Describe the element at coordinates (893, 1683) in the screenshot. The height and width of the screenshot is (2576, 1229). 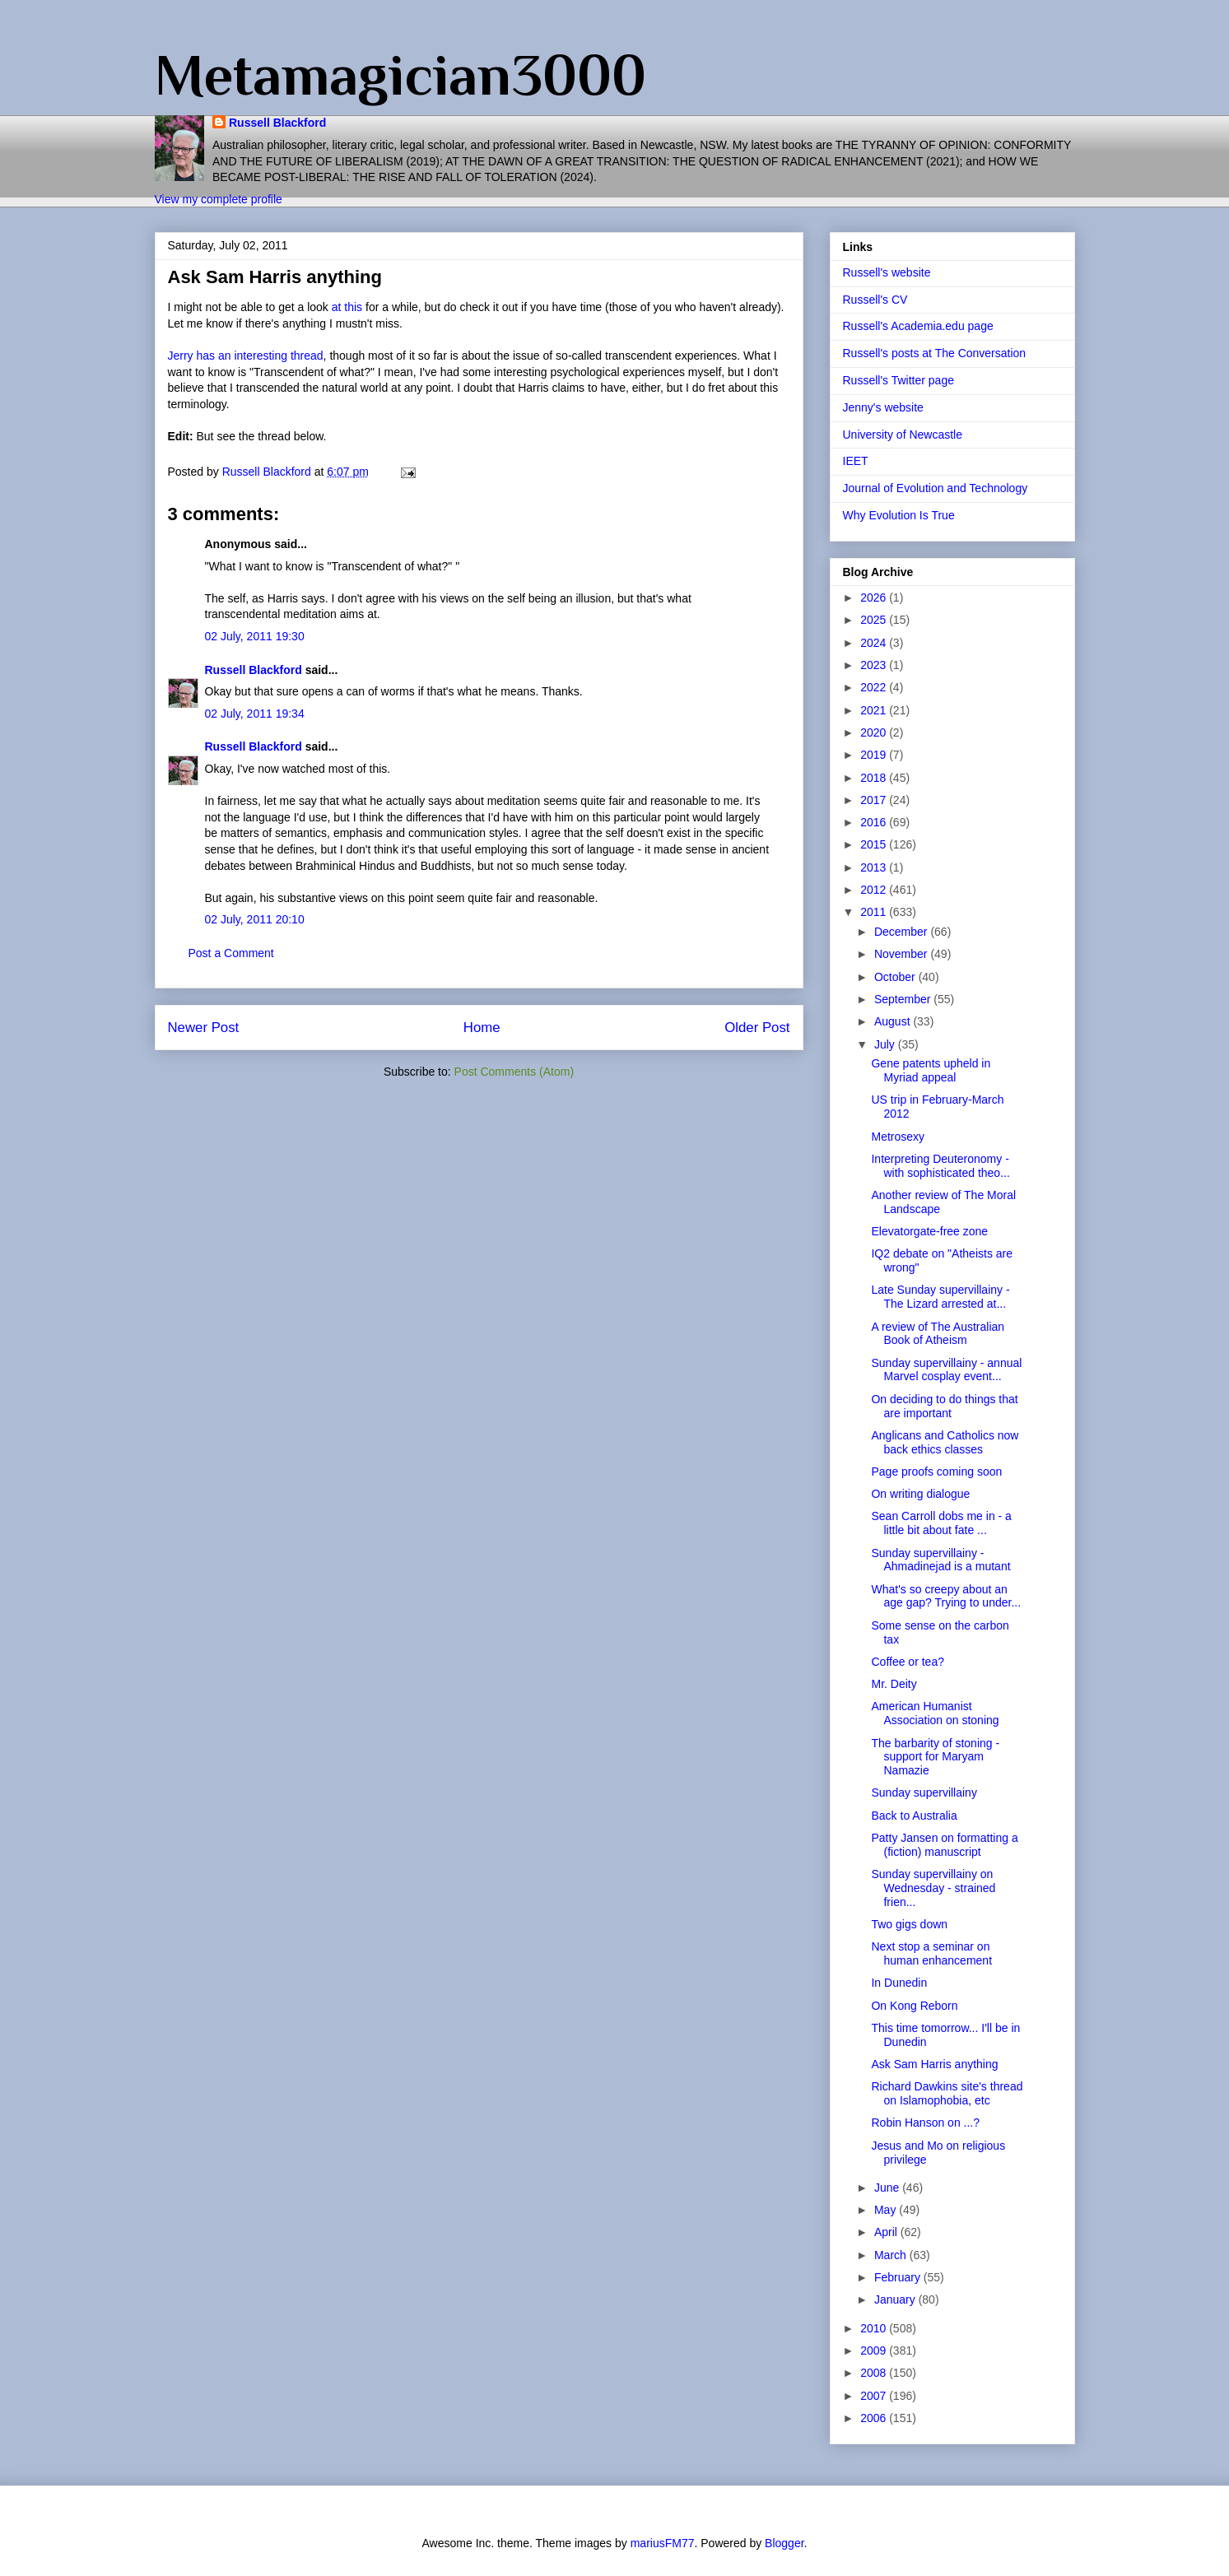
I see `Mr. Deity` at that location.